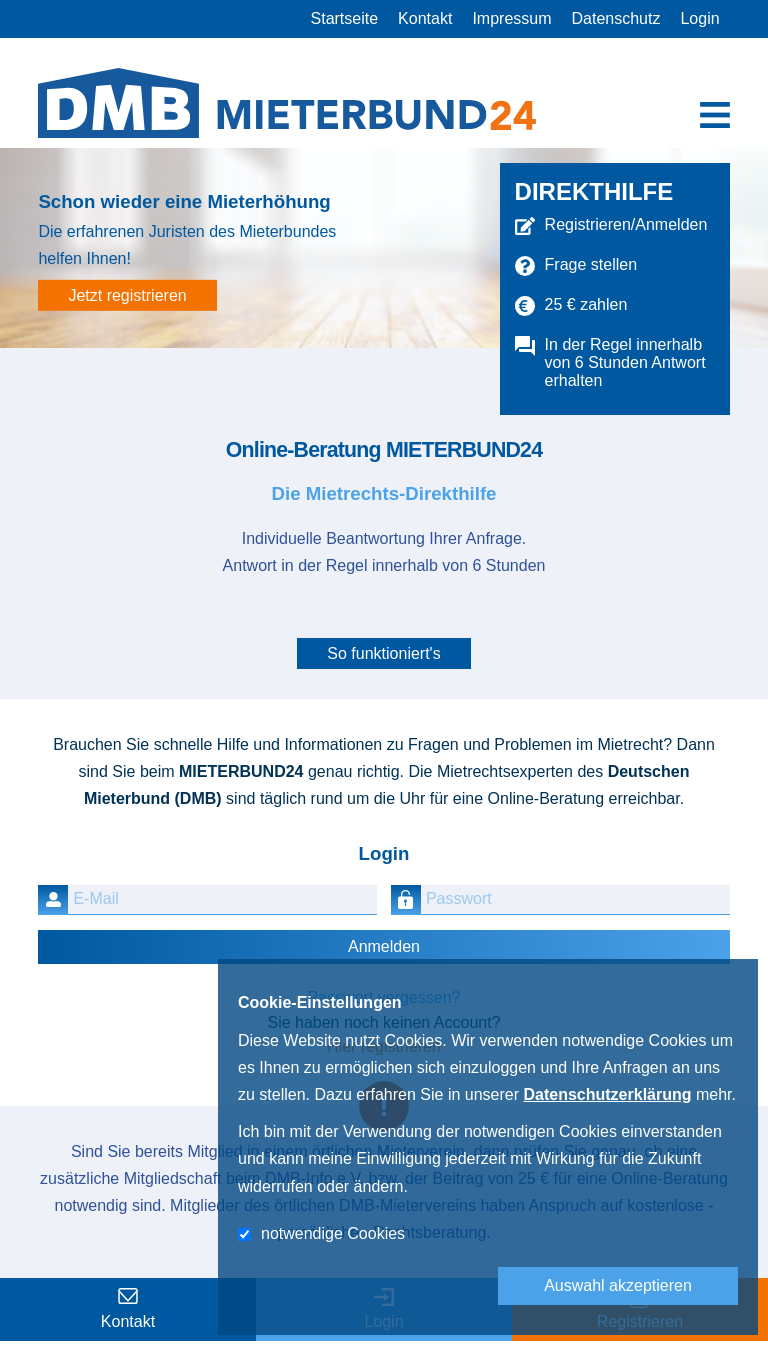 The width and height of the screenshot is (768, 1345). Describe the element at coordinates (607, 1094) in the screenshot. I see `Datenschutzerklärung` at that location.